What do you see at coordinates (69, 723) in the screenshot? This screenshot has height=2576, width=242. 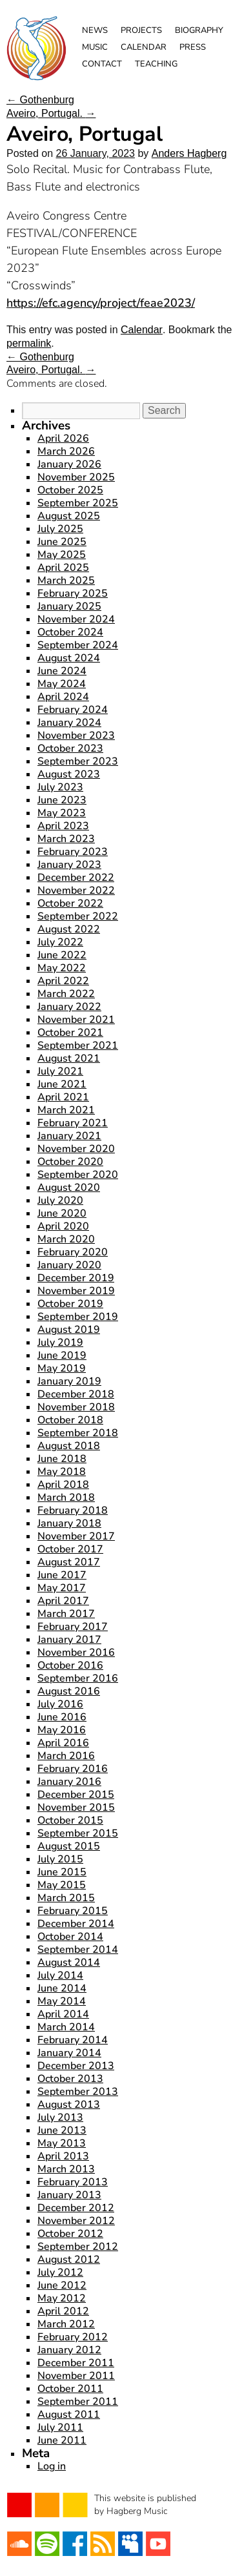 I see `January 2024` at bounding box center [69, 723].